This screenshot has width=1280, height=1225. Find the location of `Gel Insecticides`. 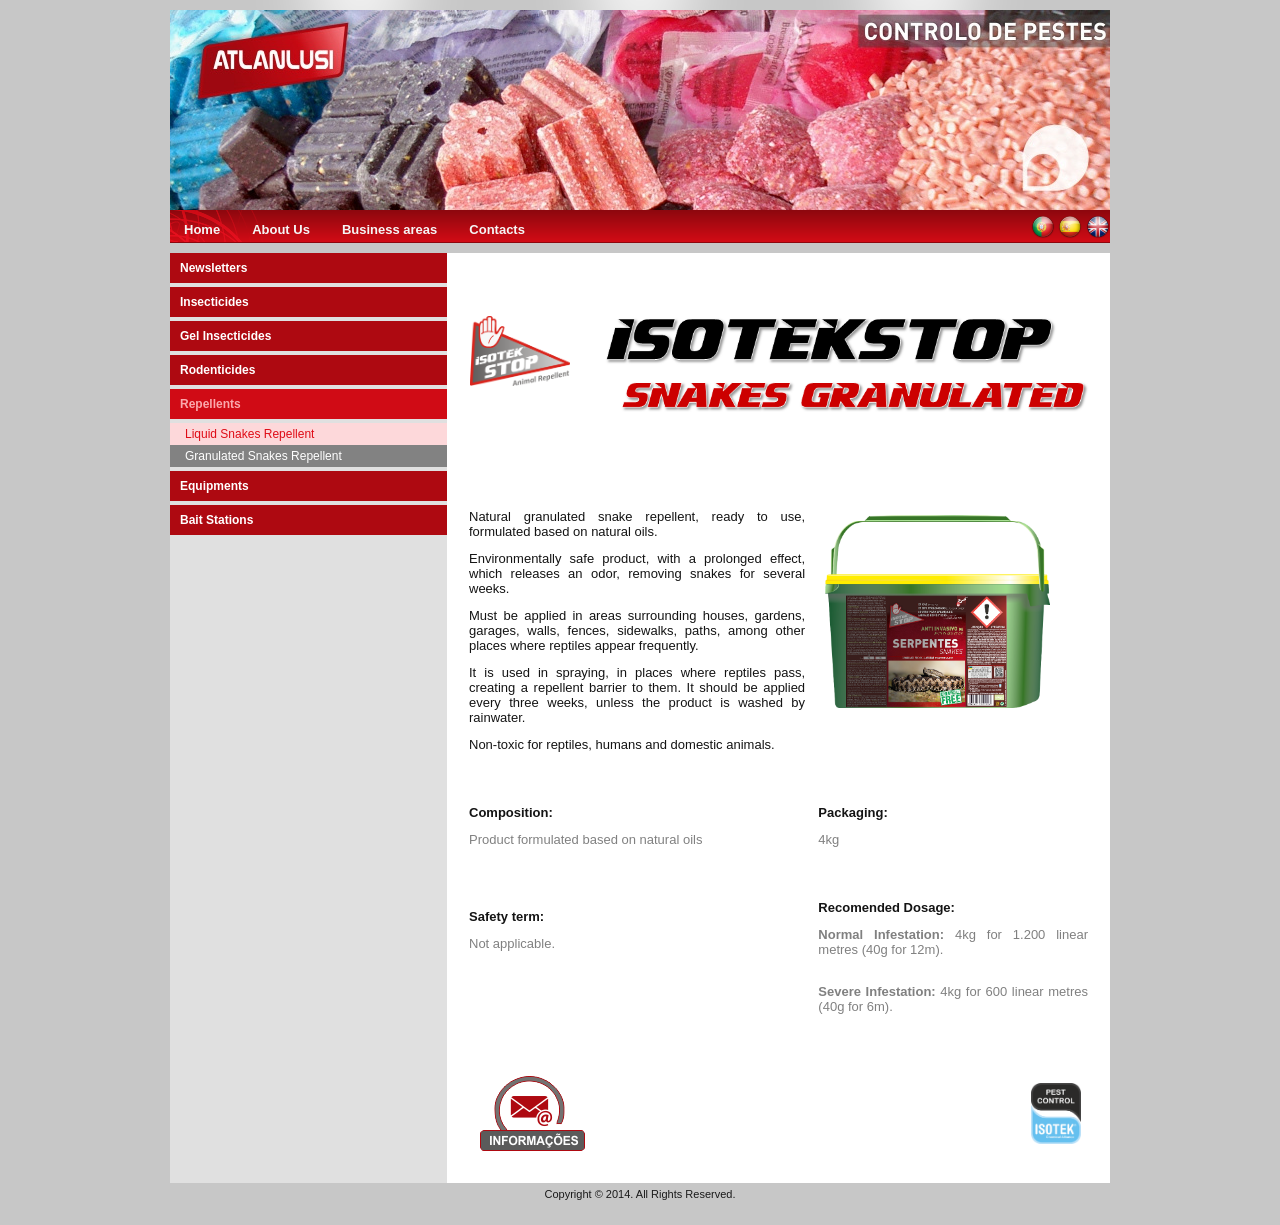

Gel Insecticides is located at coordinates (225, 336).